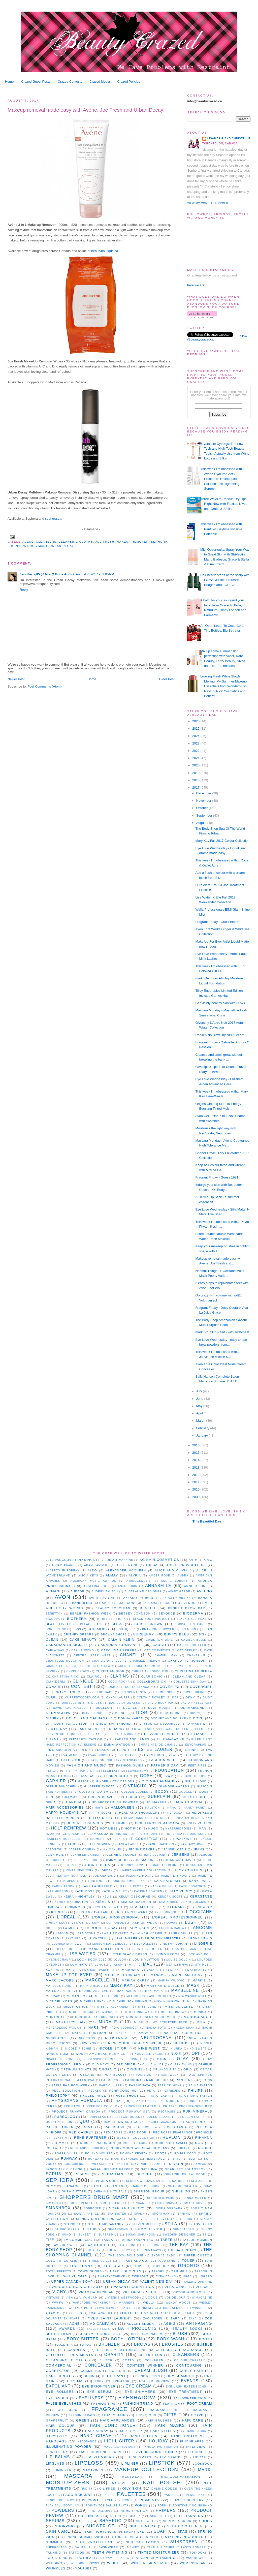  Describe the element at coordinates (103, 2323) in the screenshot. I see `ad campaign` at that location.